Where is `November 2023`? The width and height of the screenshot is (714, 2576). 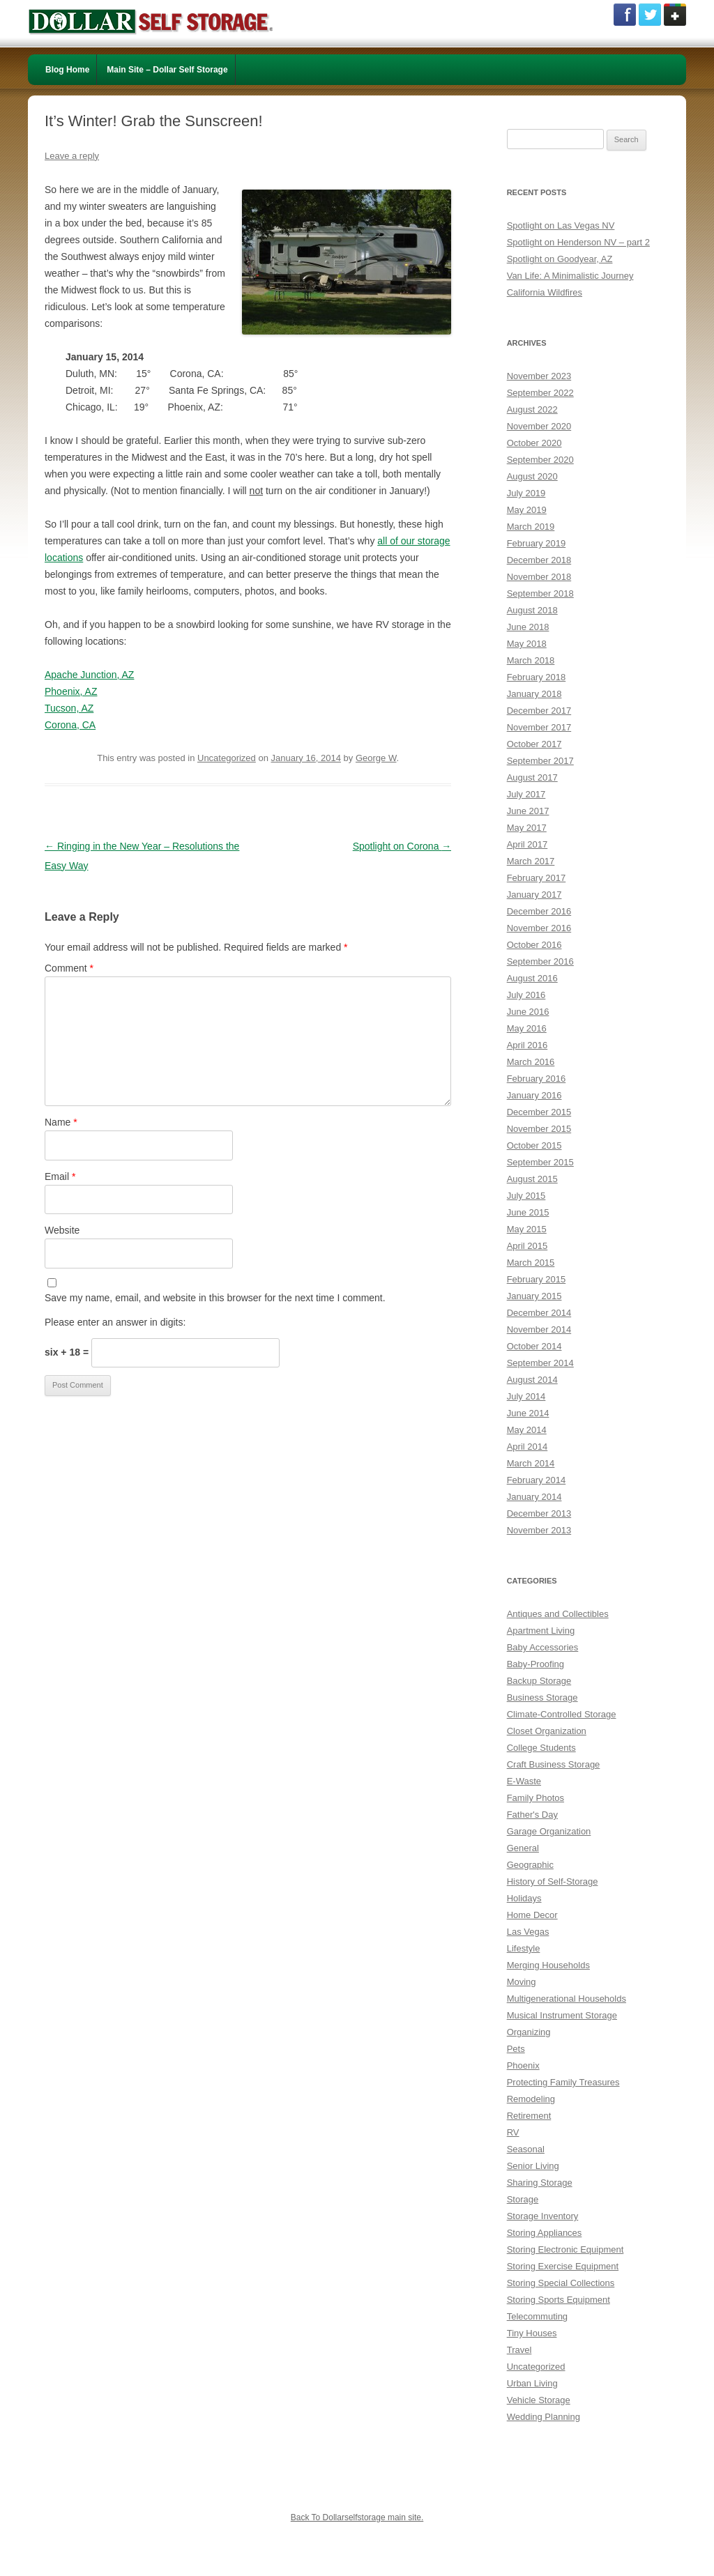 November 2023 is located at coordinates (539, 376).